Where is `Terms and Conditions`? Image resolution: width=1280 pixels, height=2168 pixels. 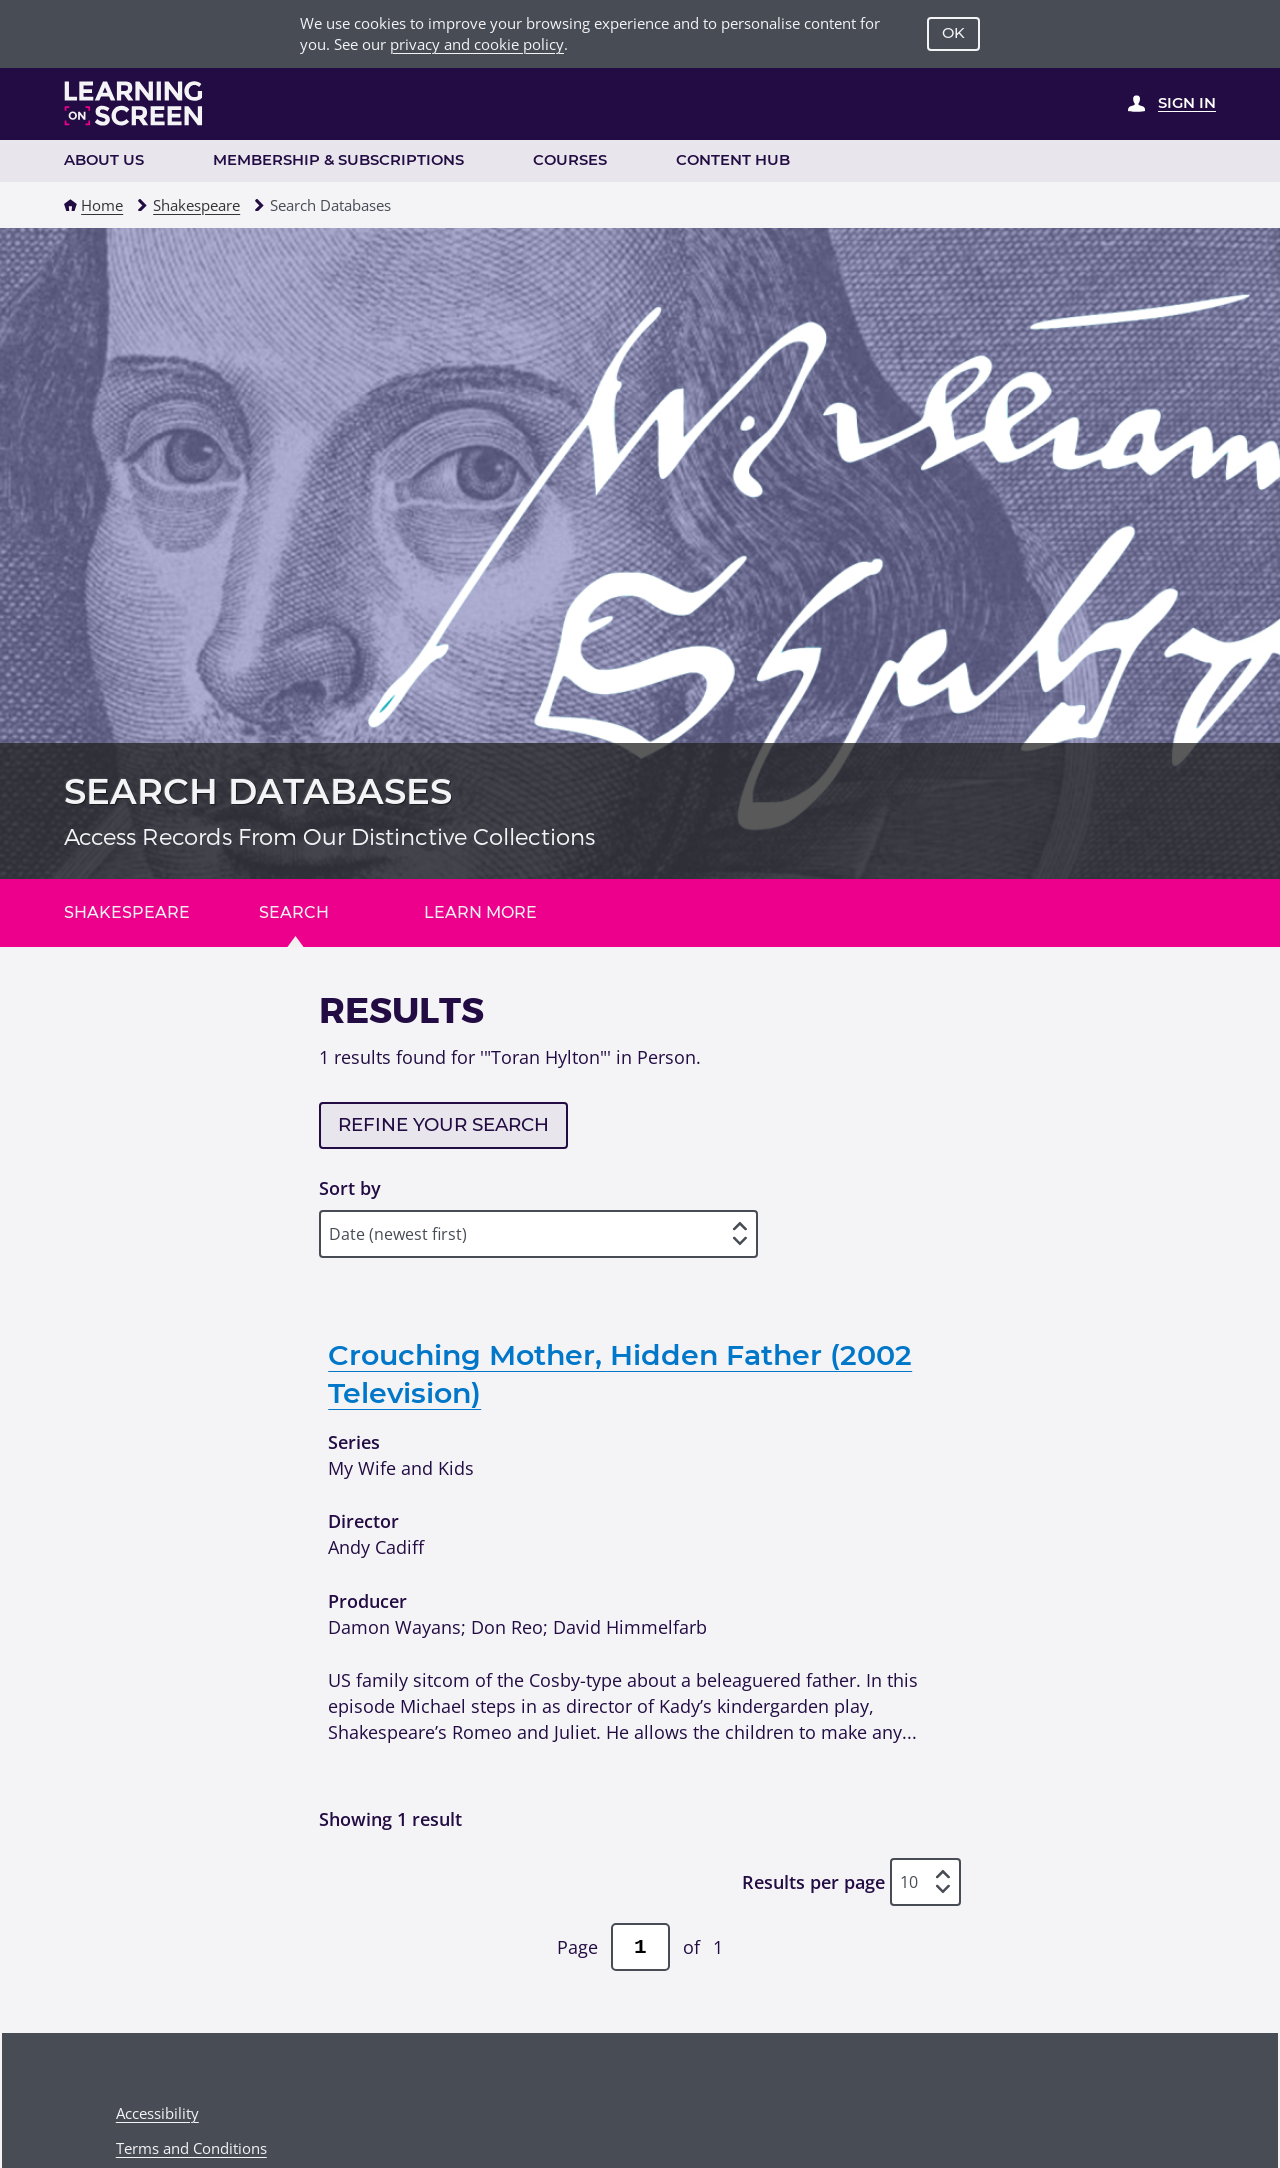
Terms and Conditions is located at coordinates (191, 2148).